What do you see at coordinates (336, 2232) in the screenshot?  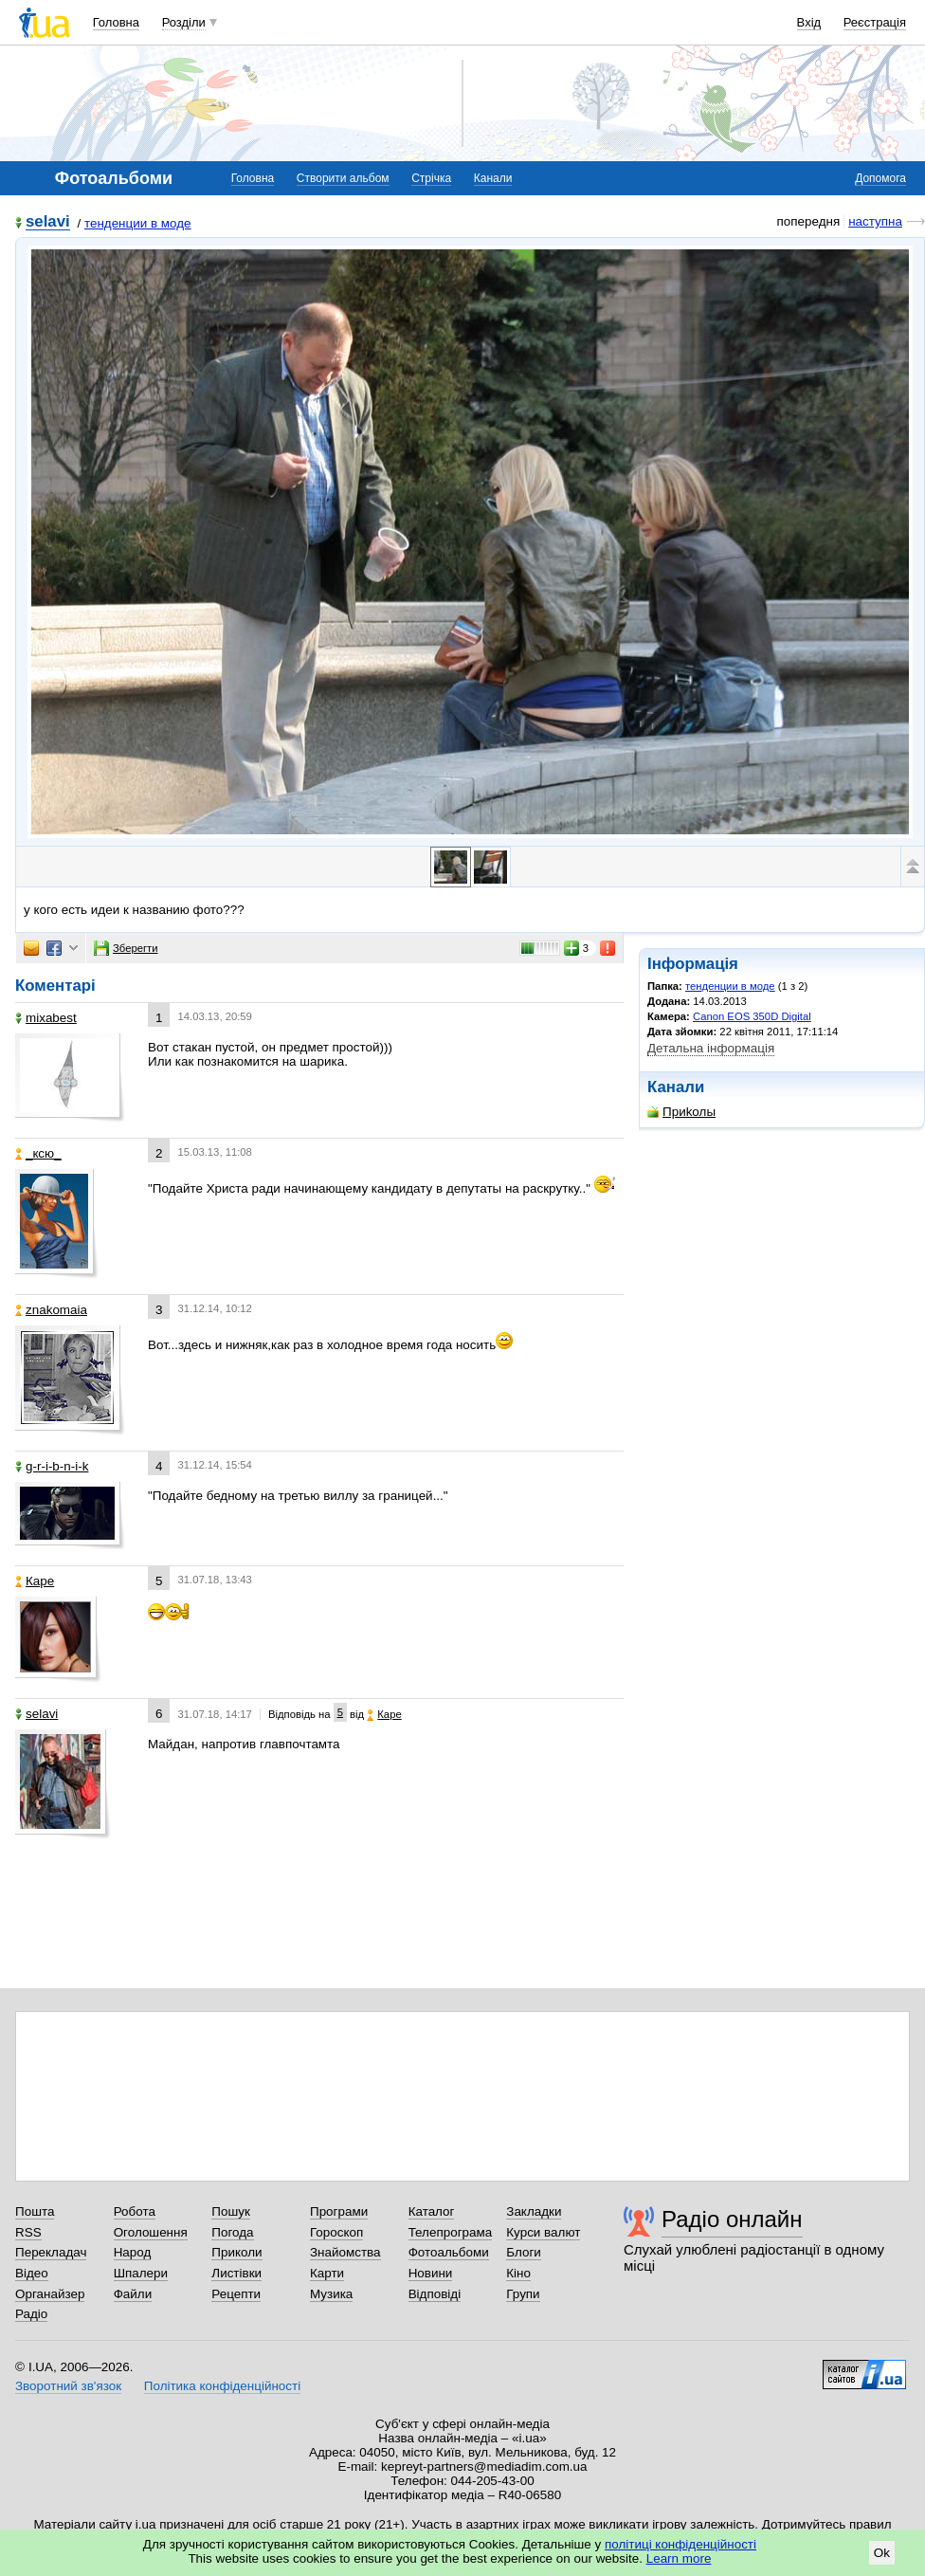 I see `Гороскоп` at bounding box center [336, 2232].